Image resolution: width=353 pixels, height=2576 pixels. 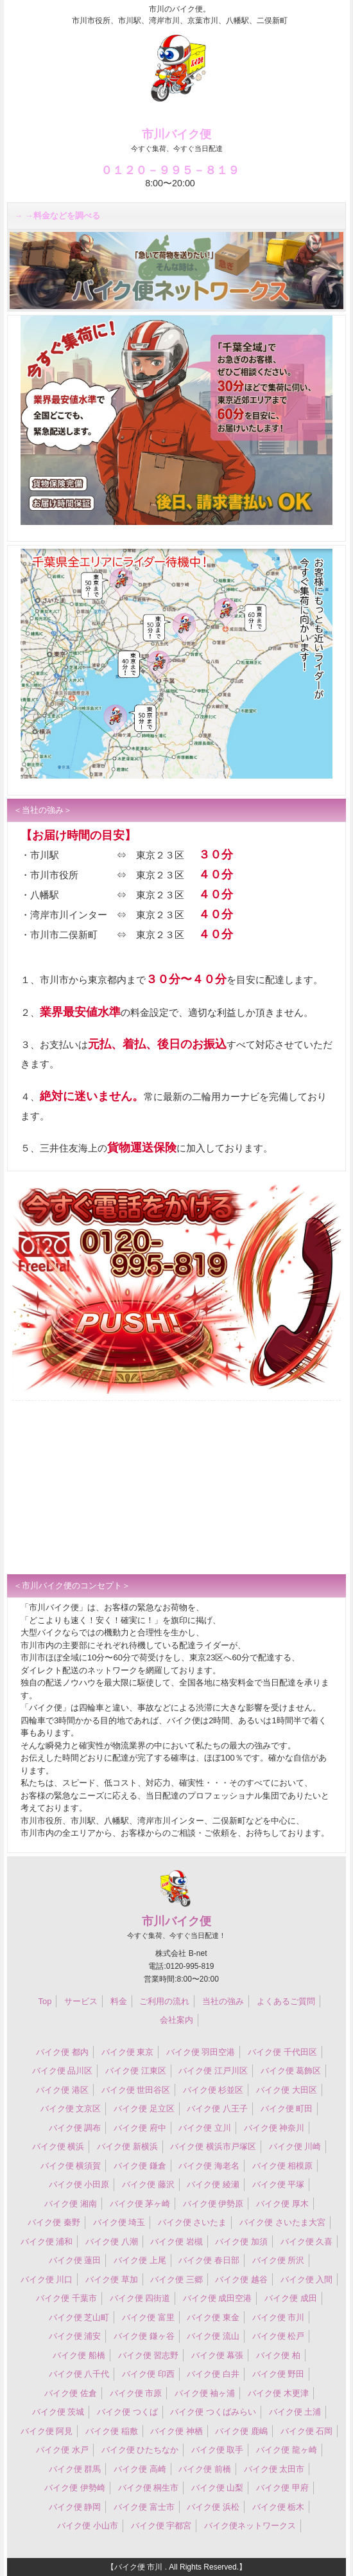 I want to click on バイク便 草加, so click(x=111, y=2279).